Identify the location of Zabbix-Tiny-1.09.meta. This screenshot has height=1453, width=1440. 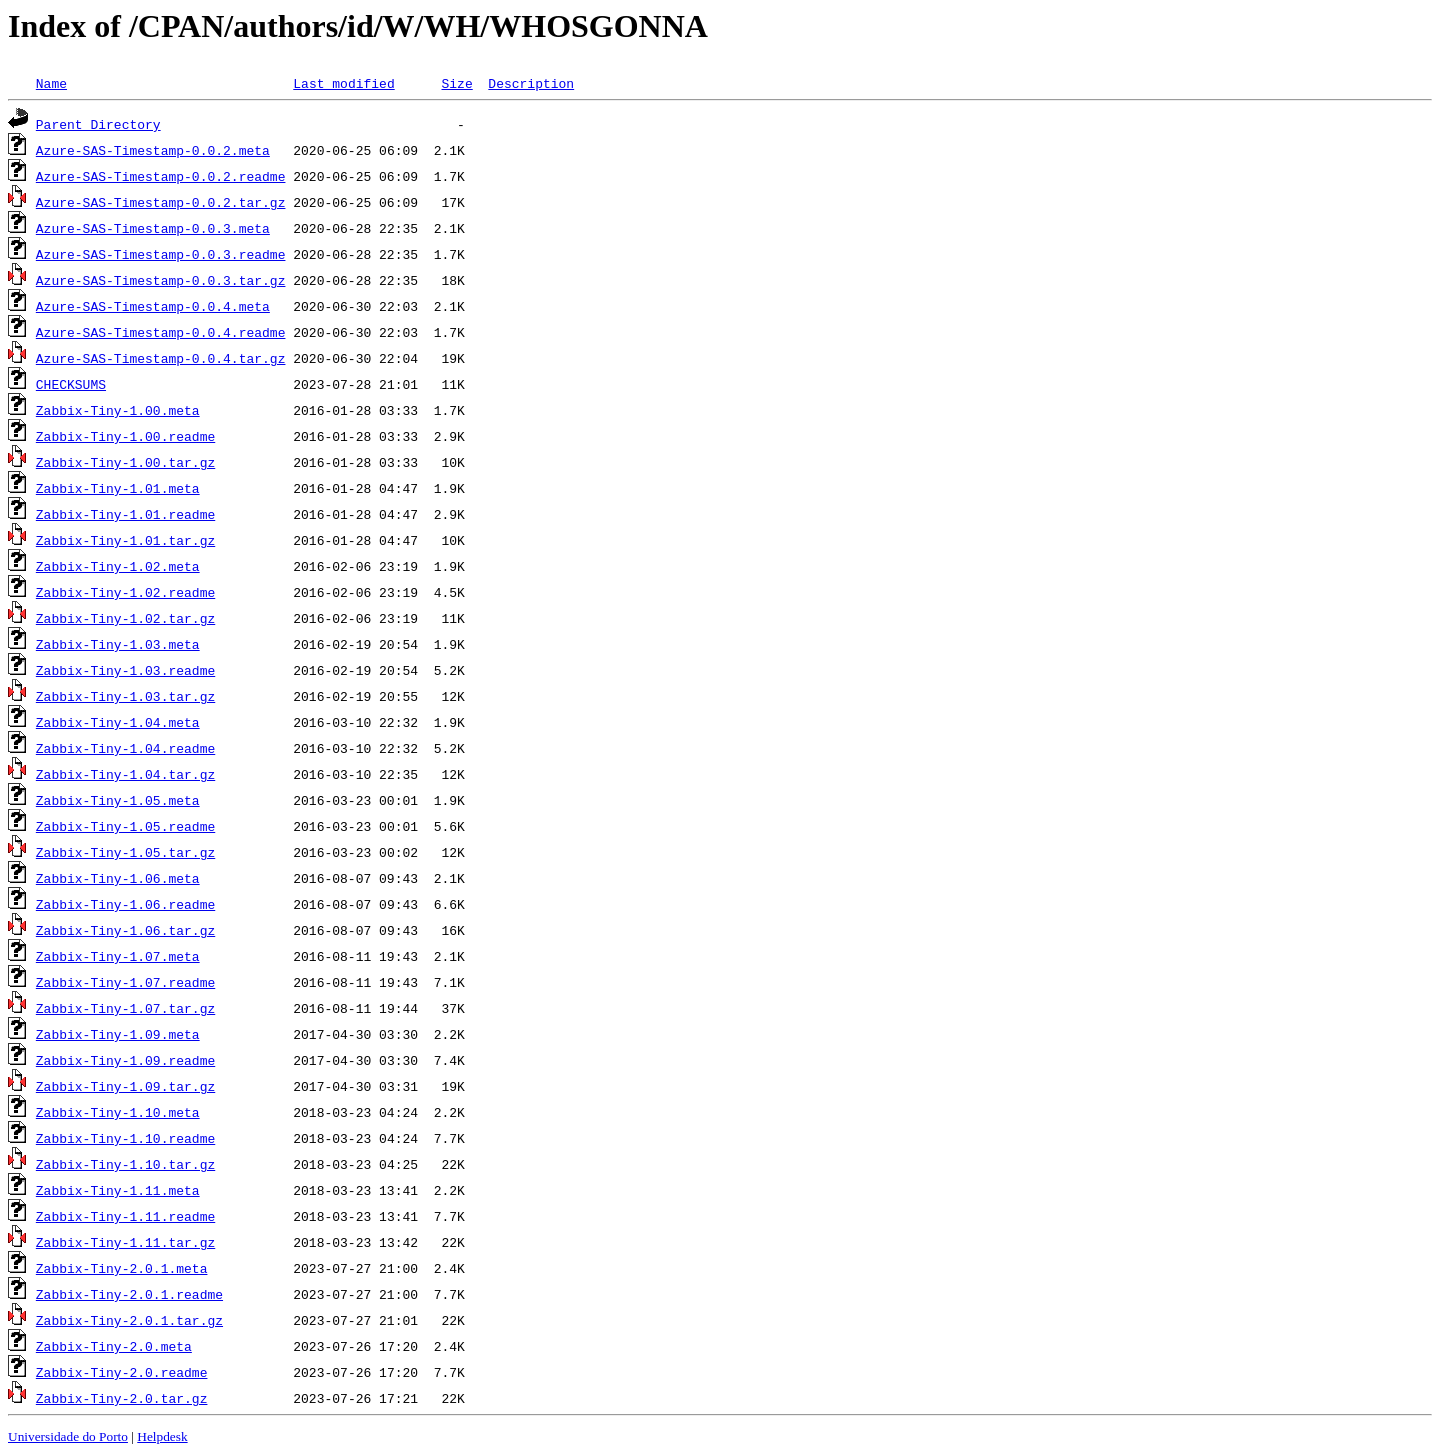
(118, 1034).